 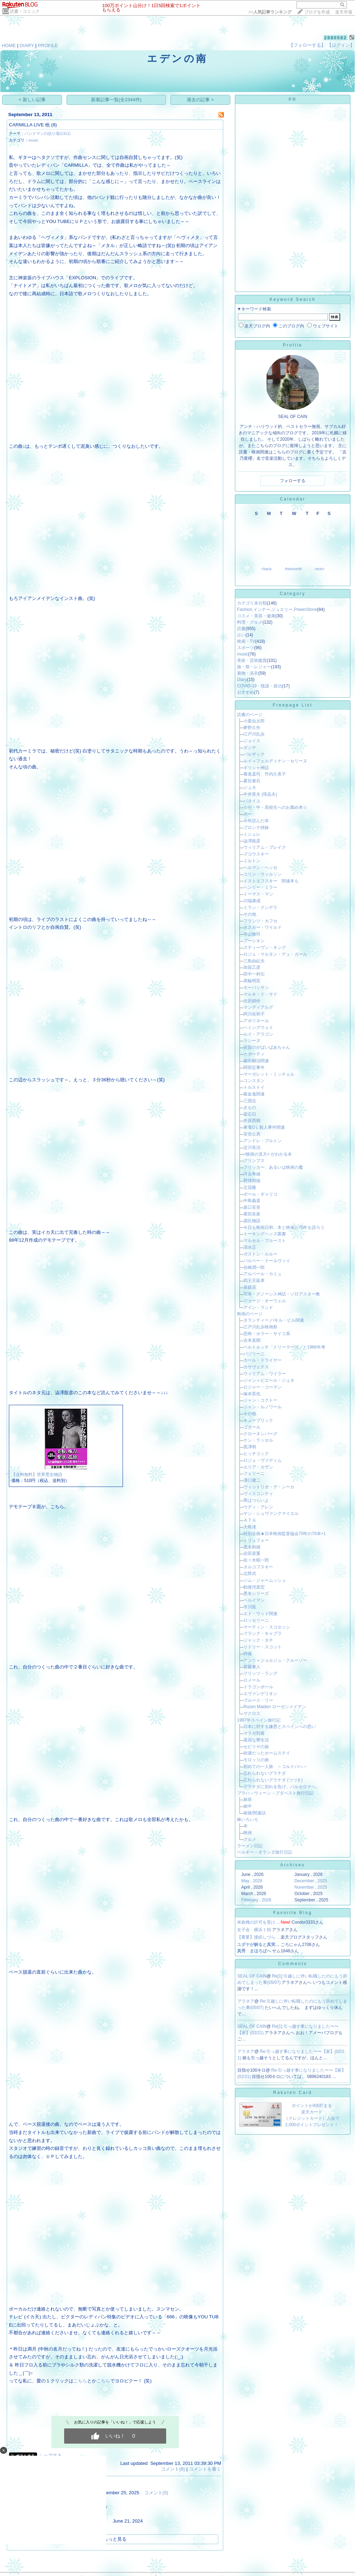 What do you see at coordinates (205, 2469) in the screenshot?
I see `コメントを書く` at bounding box center [205, 2469].